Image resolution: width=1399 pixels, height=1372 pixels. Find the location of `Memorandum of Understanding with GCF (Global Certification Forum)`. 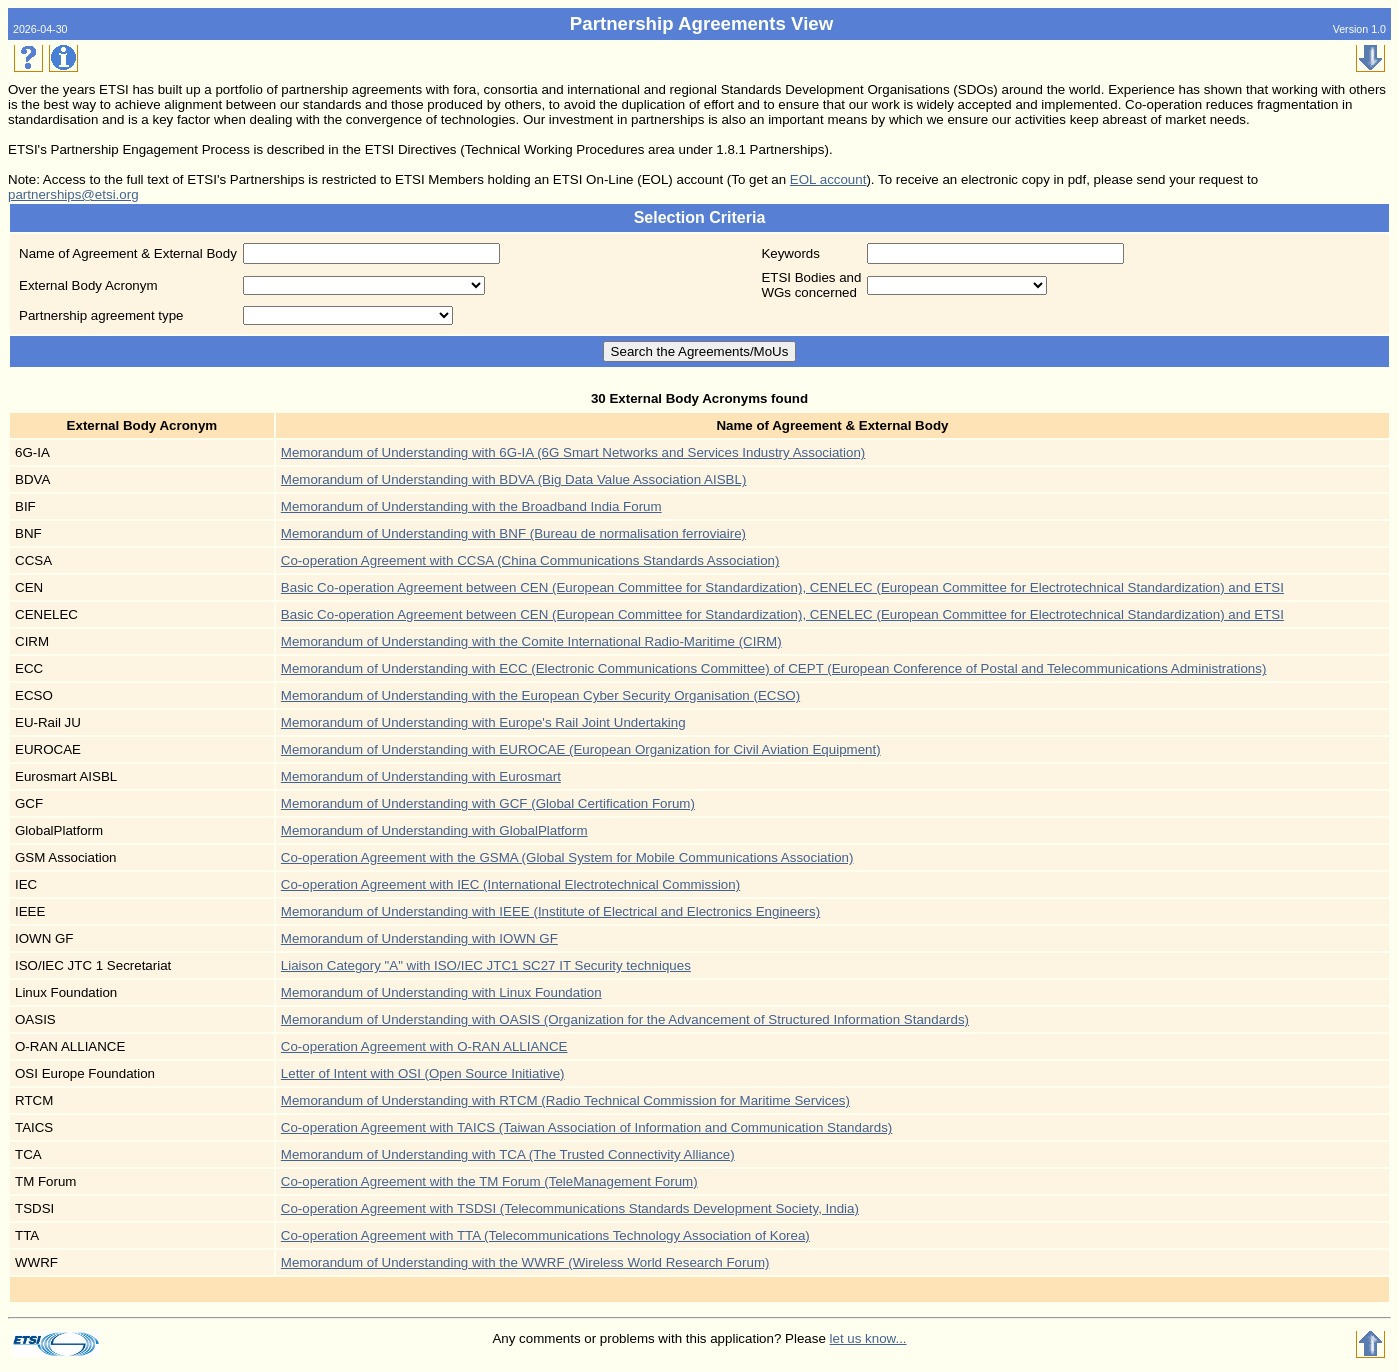

Memorandum of Understanding with GCF (Global Certification Forum) is located at coordinates (488, 803).